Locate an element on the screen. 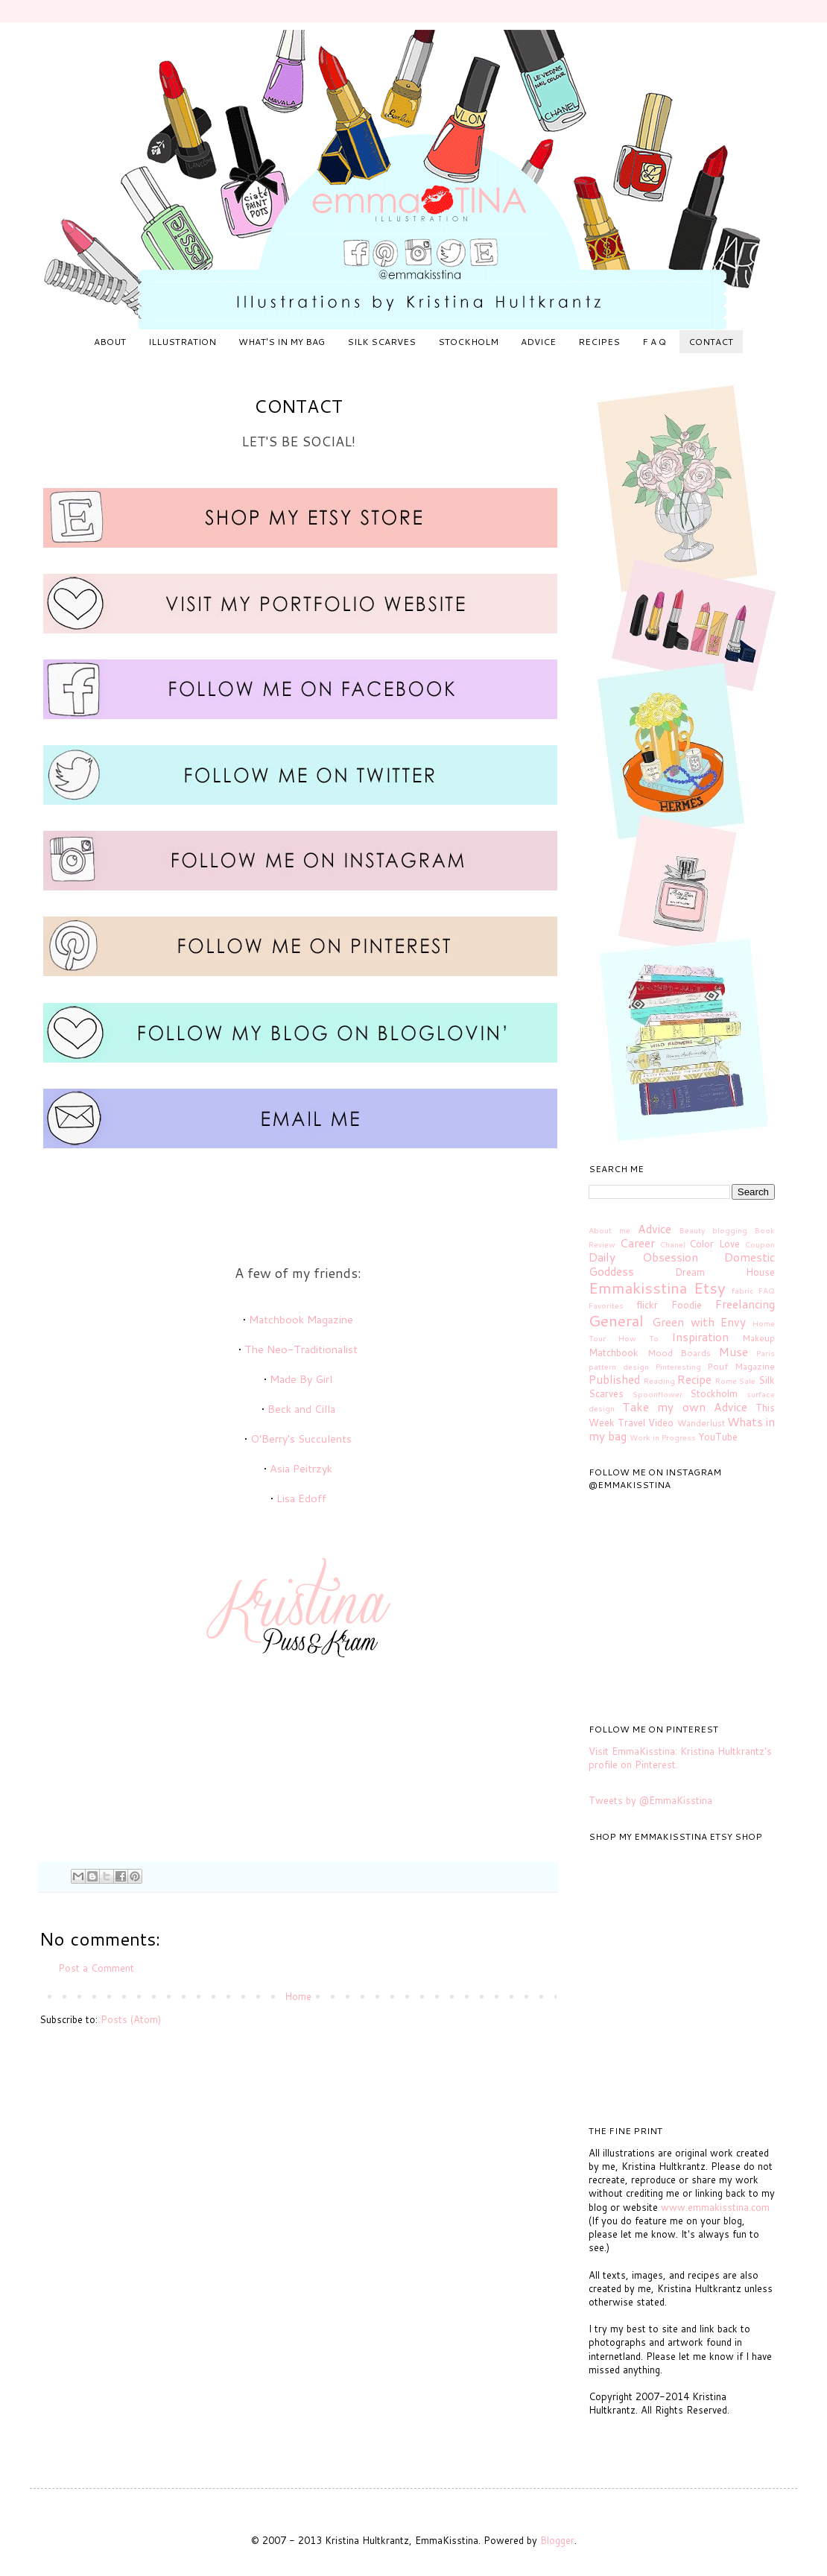  Matchbook Magazine is located at coordinates (301, 1319).